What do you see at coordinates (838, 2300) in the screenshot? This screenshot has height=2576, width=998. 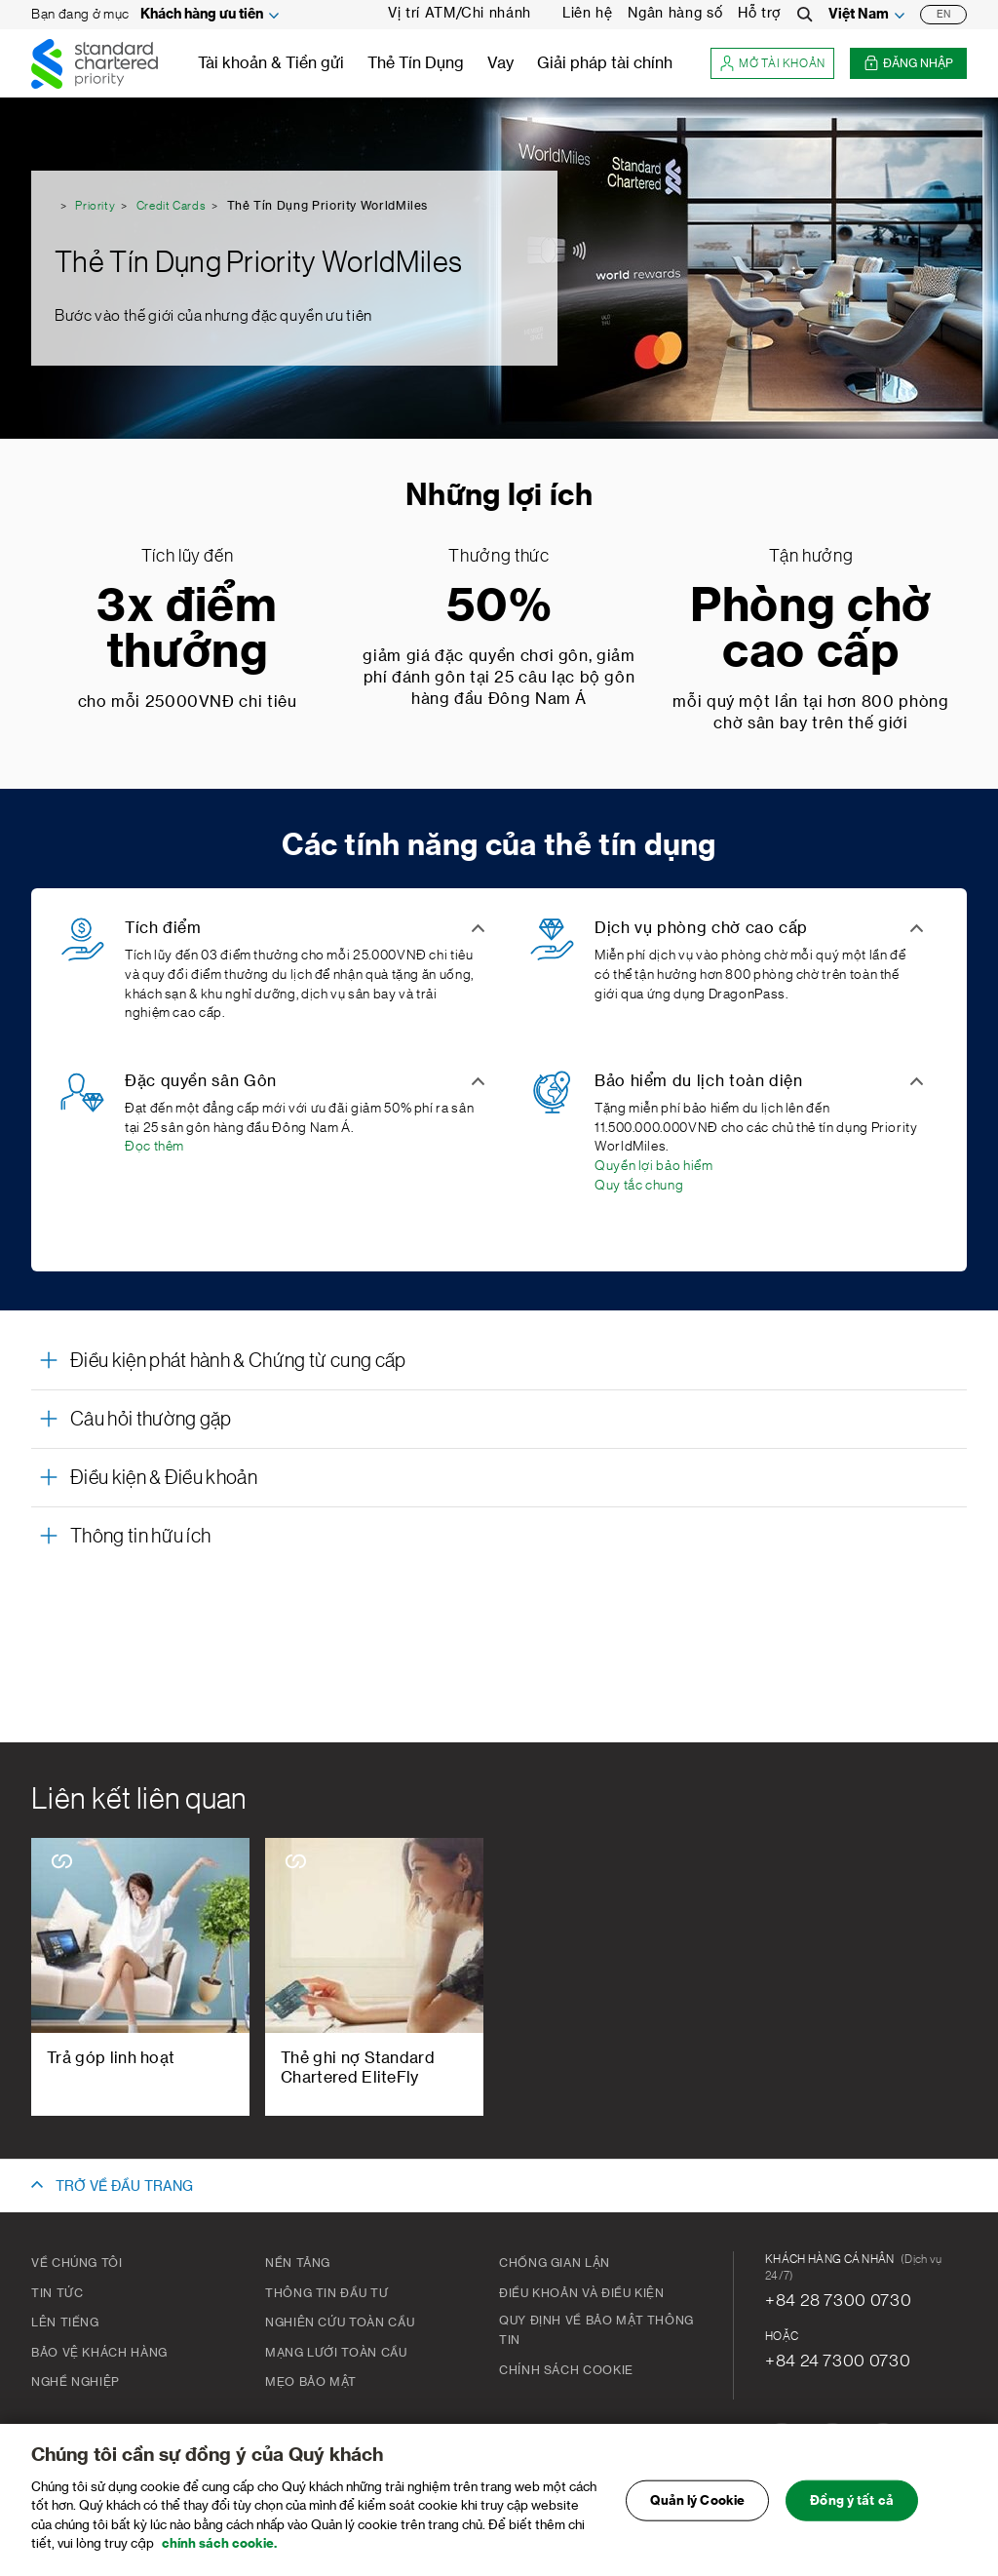 I see `+84 28 7300 0730` at bounding box center [838, 2300].